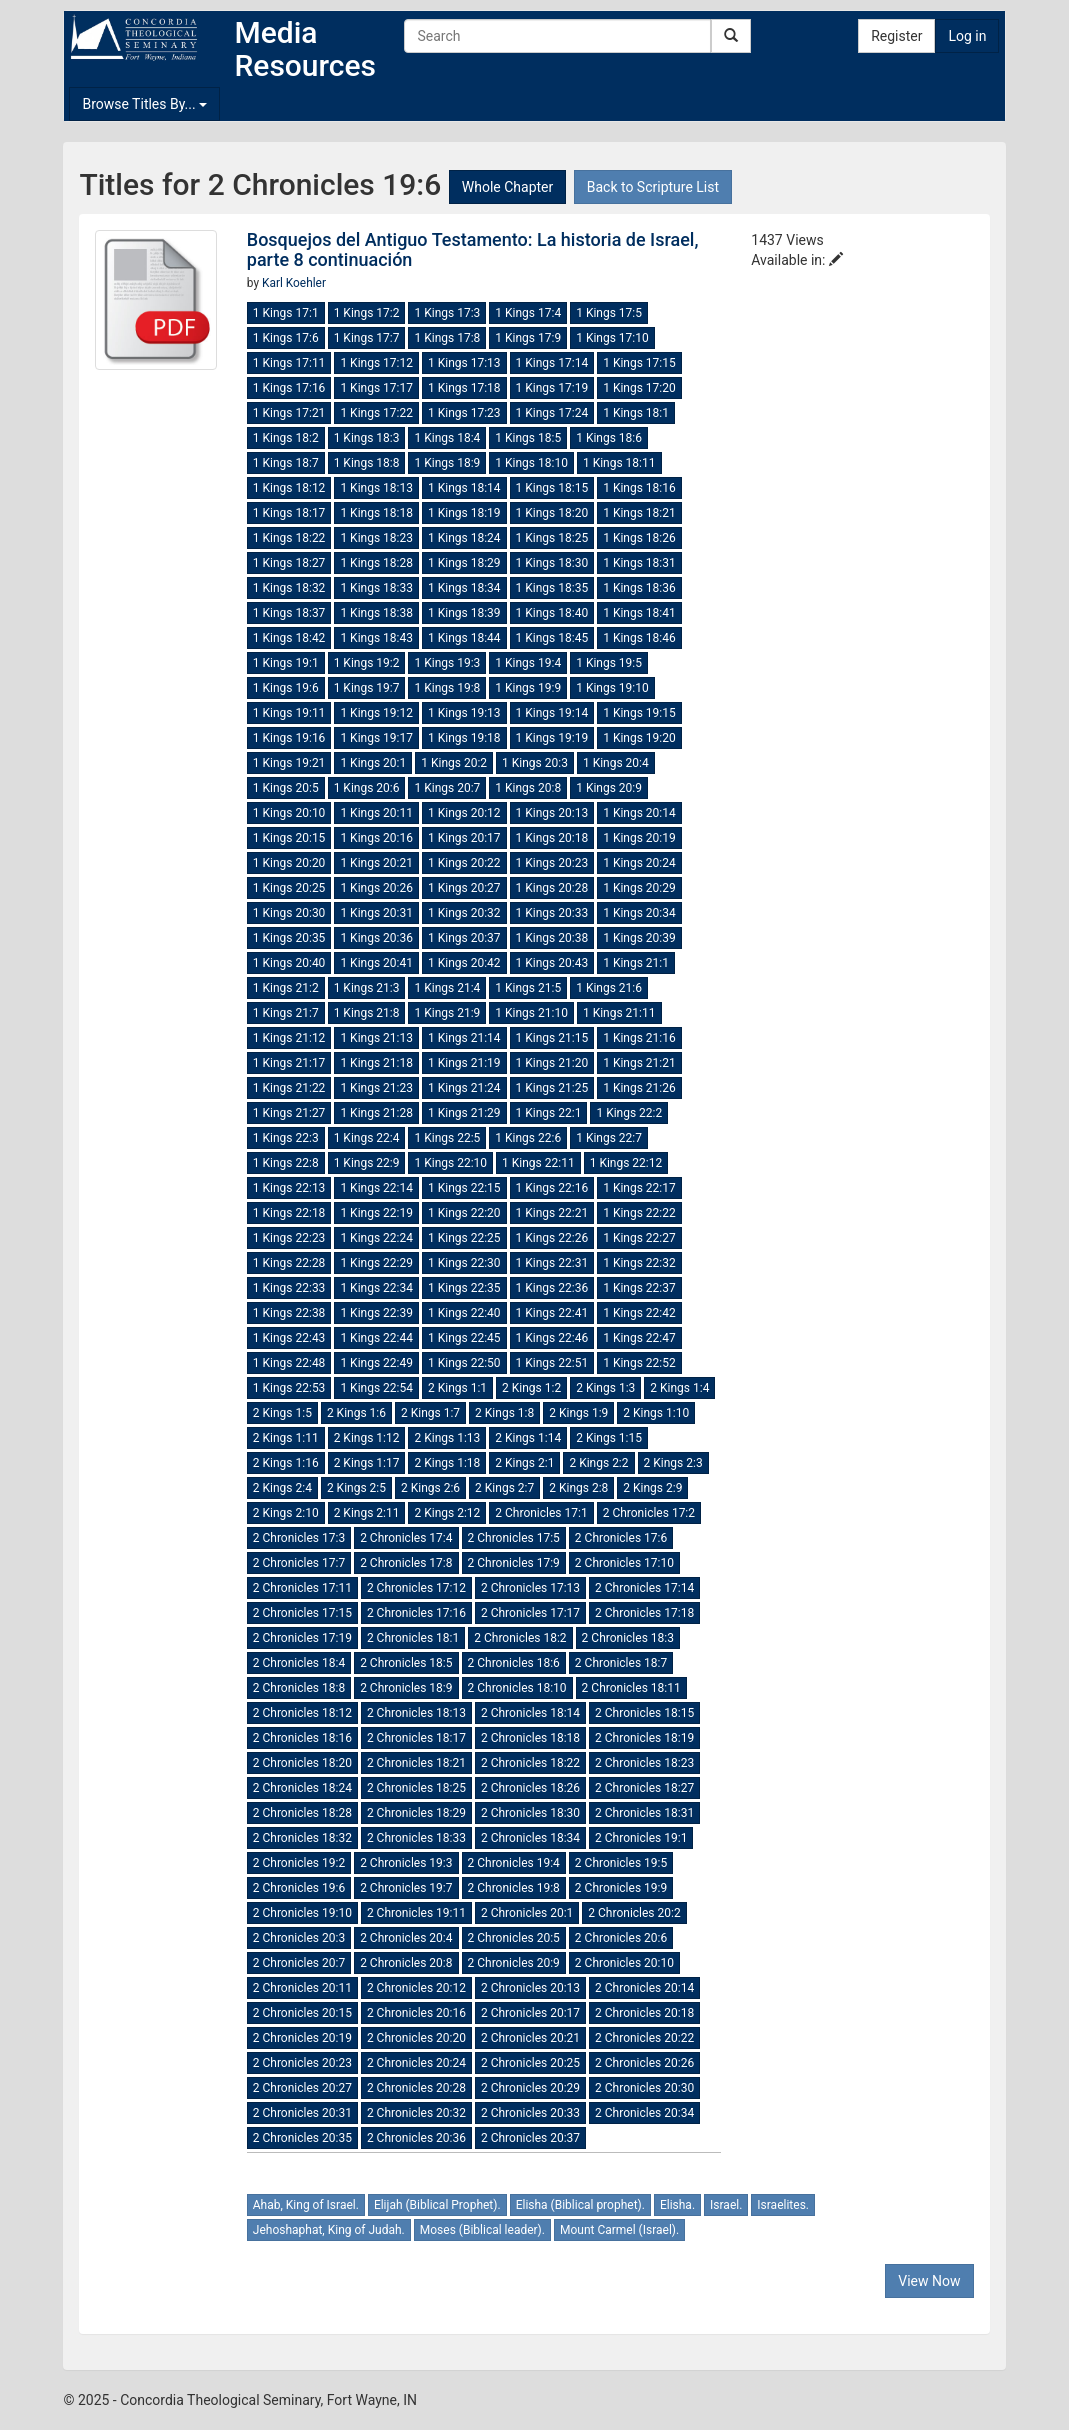 The width and height of the screenshot is (1069, 2430). I want to click on 2 Chronicles 20:9, so click(514, 1963).